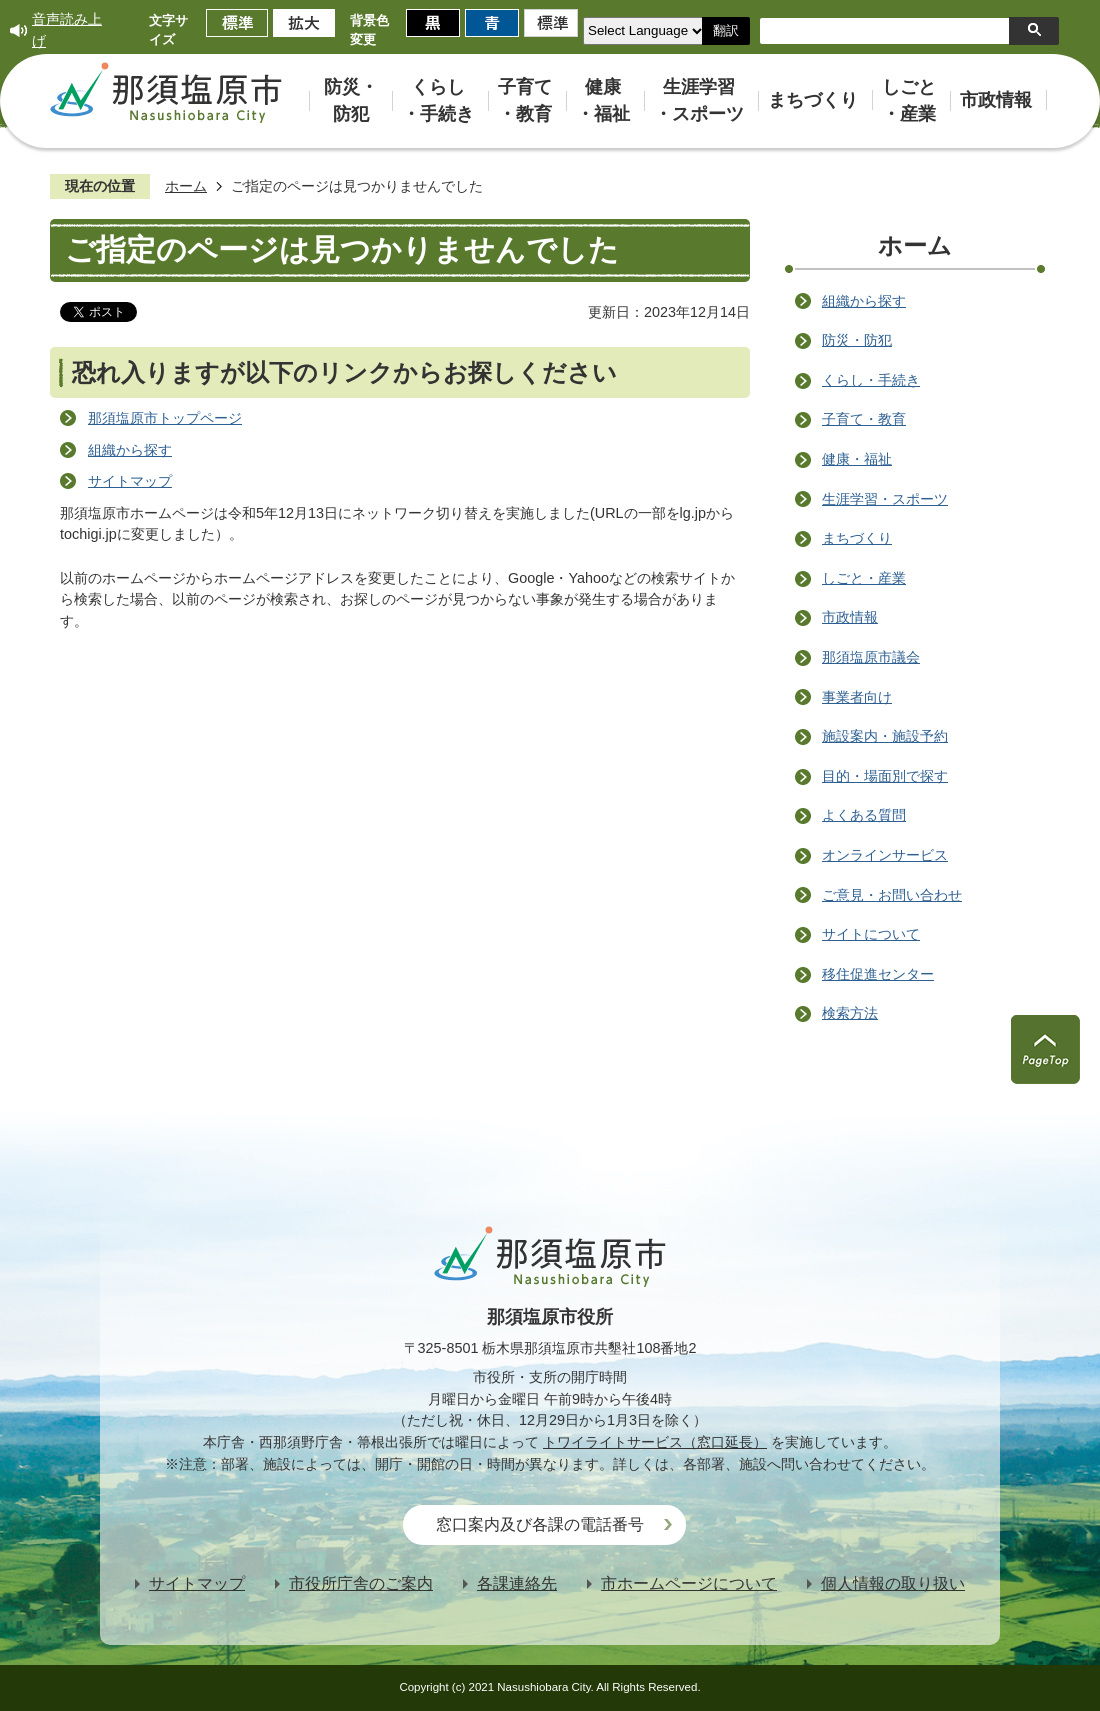  I want to click on ご意見・お問い合わせ, so click(892, 895).